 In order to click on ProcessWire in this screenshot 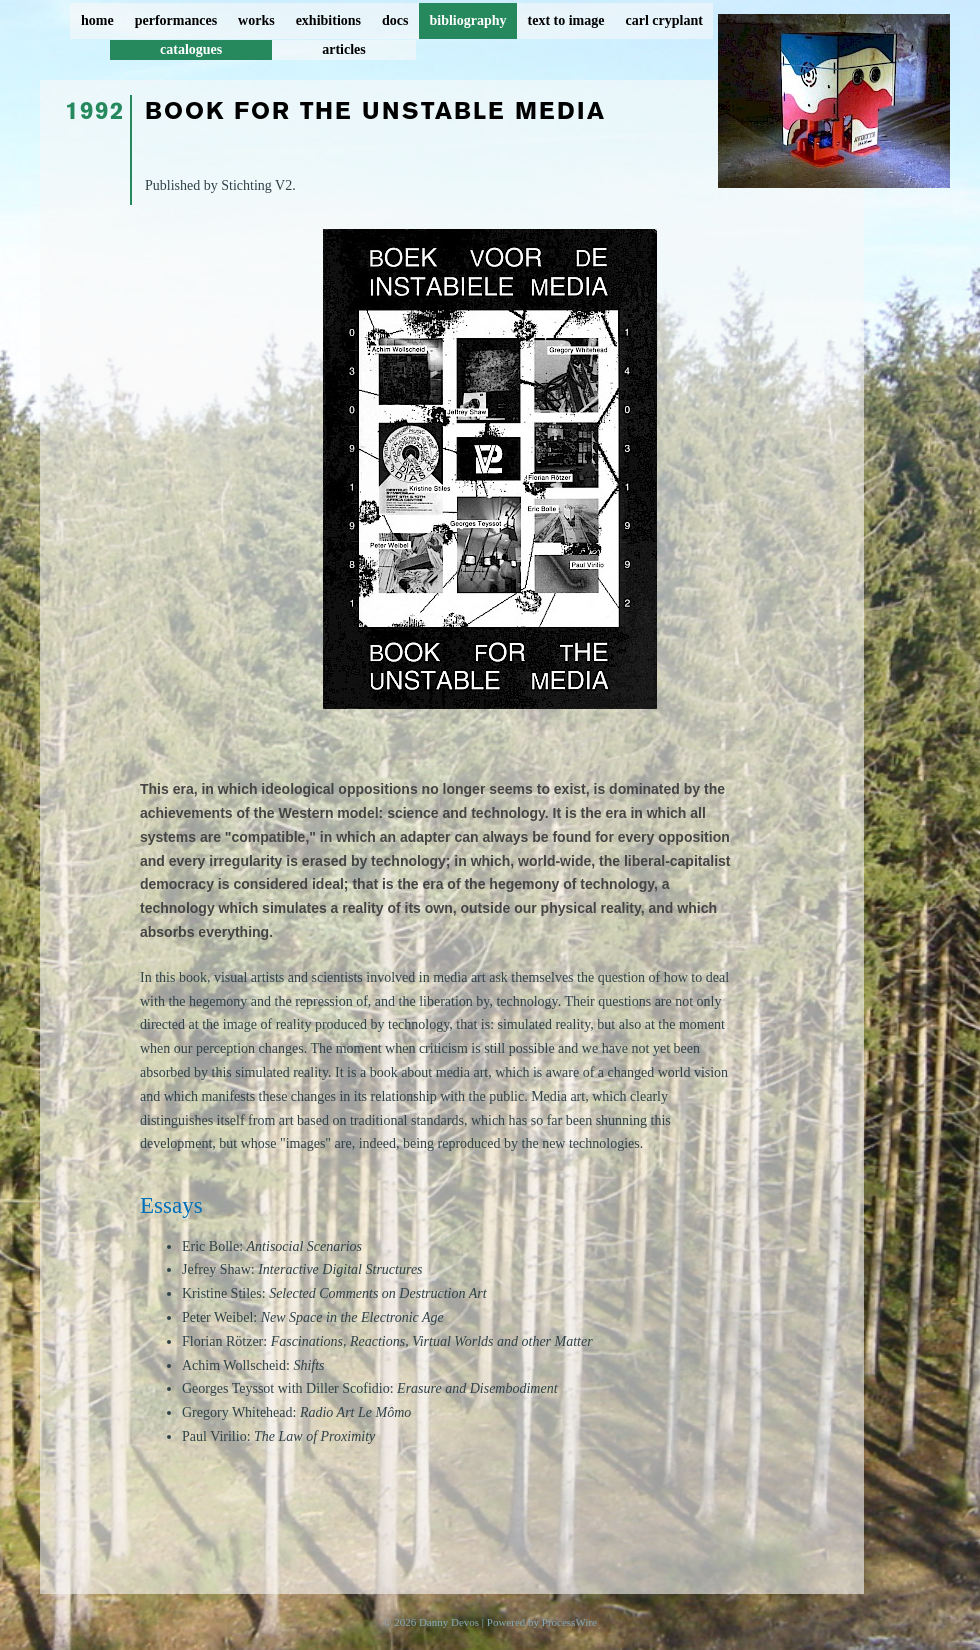, I will do `click(569, 1622)`.